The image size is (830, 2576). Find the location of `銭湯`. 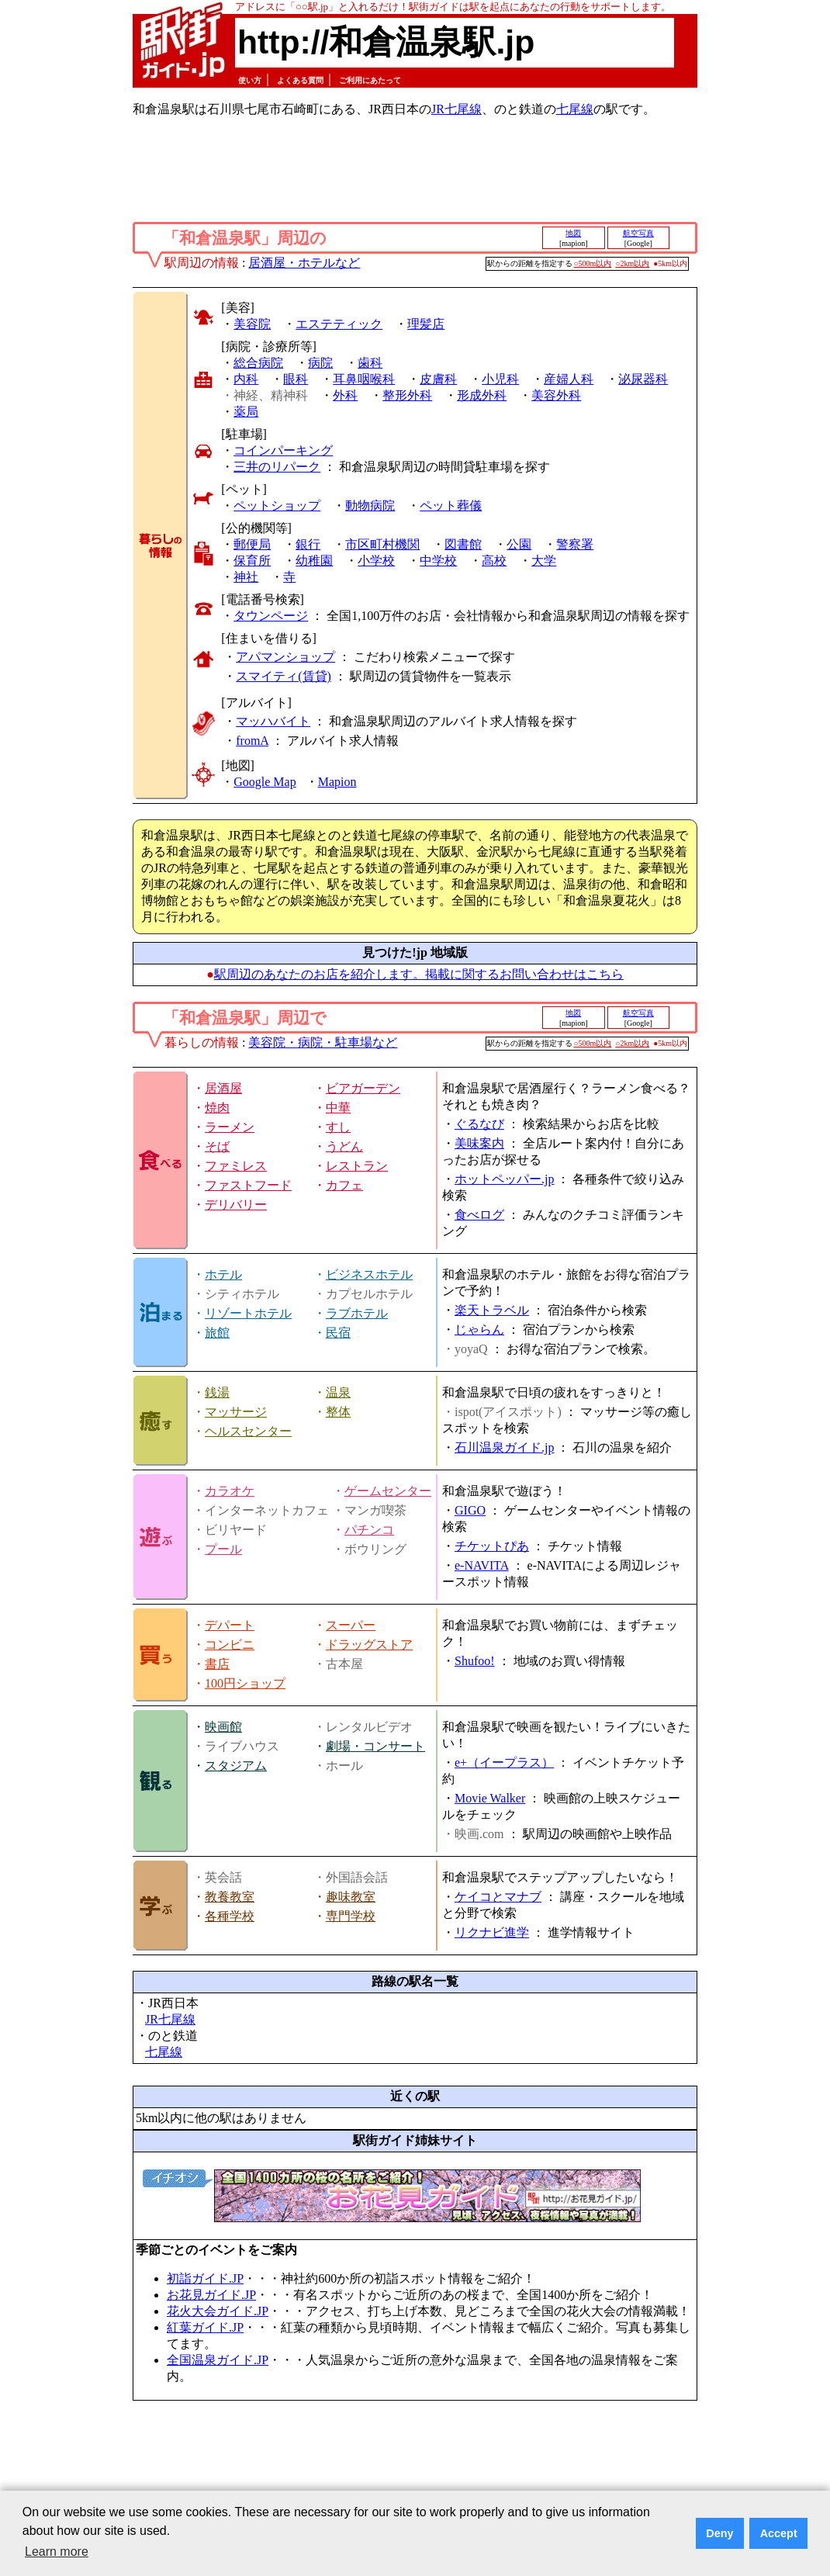

銭湯 is located at coordinates (217, 1392).